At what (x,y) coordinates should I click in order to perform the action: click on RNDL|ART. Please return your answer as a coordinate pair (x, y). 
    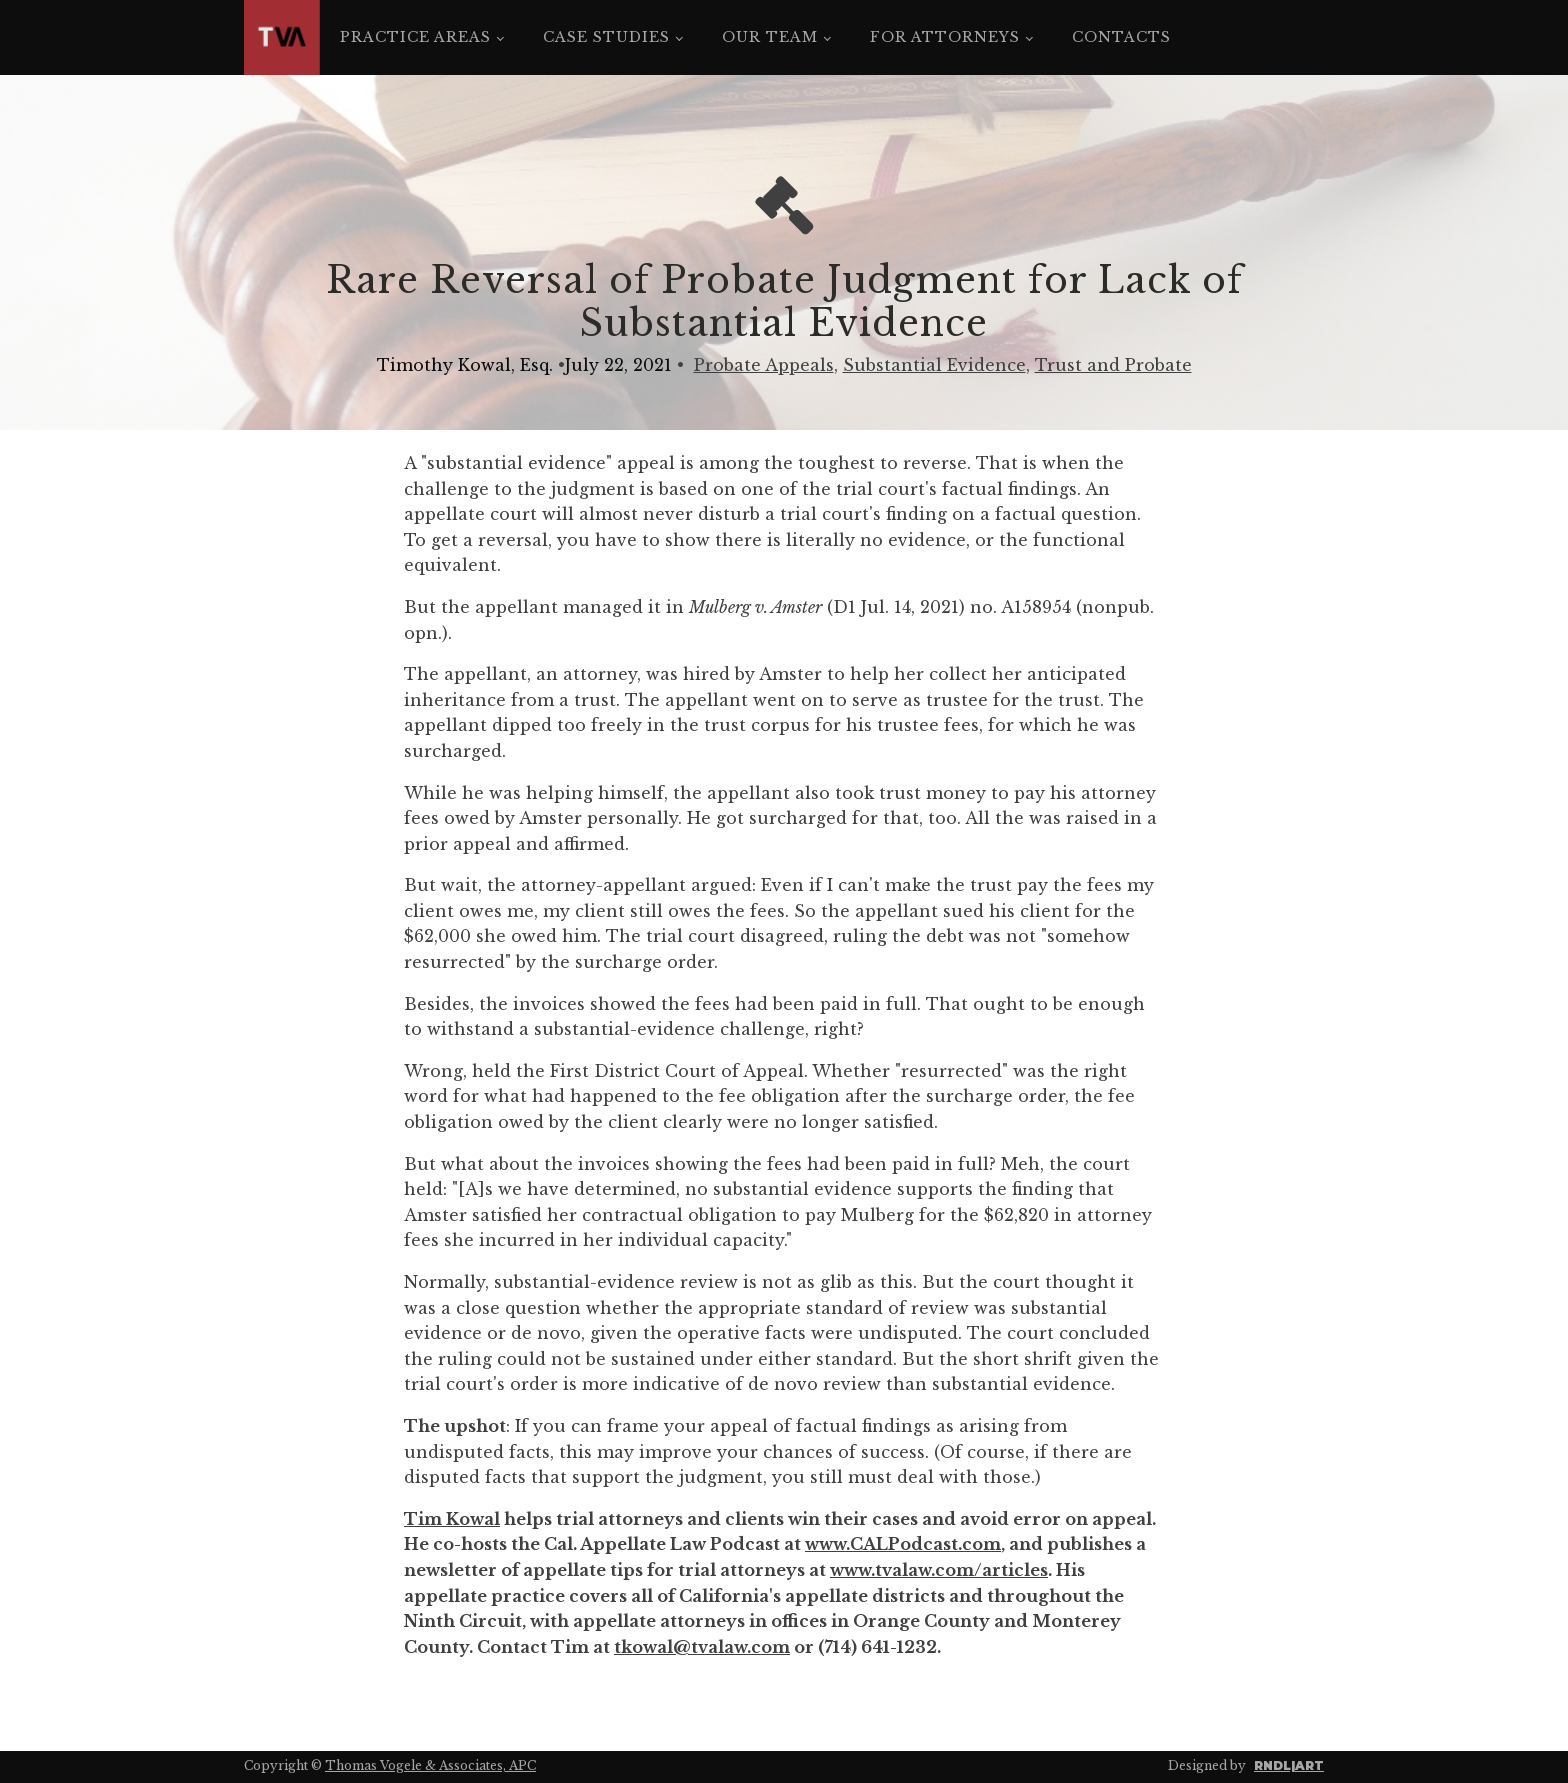
    Looking at the image, I should click on (1289, 1765).